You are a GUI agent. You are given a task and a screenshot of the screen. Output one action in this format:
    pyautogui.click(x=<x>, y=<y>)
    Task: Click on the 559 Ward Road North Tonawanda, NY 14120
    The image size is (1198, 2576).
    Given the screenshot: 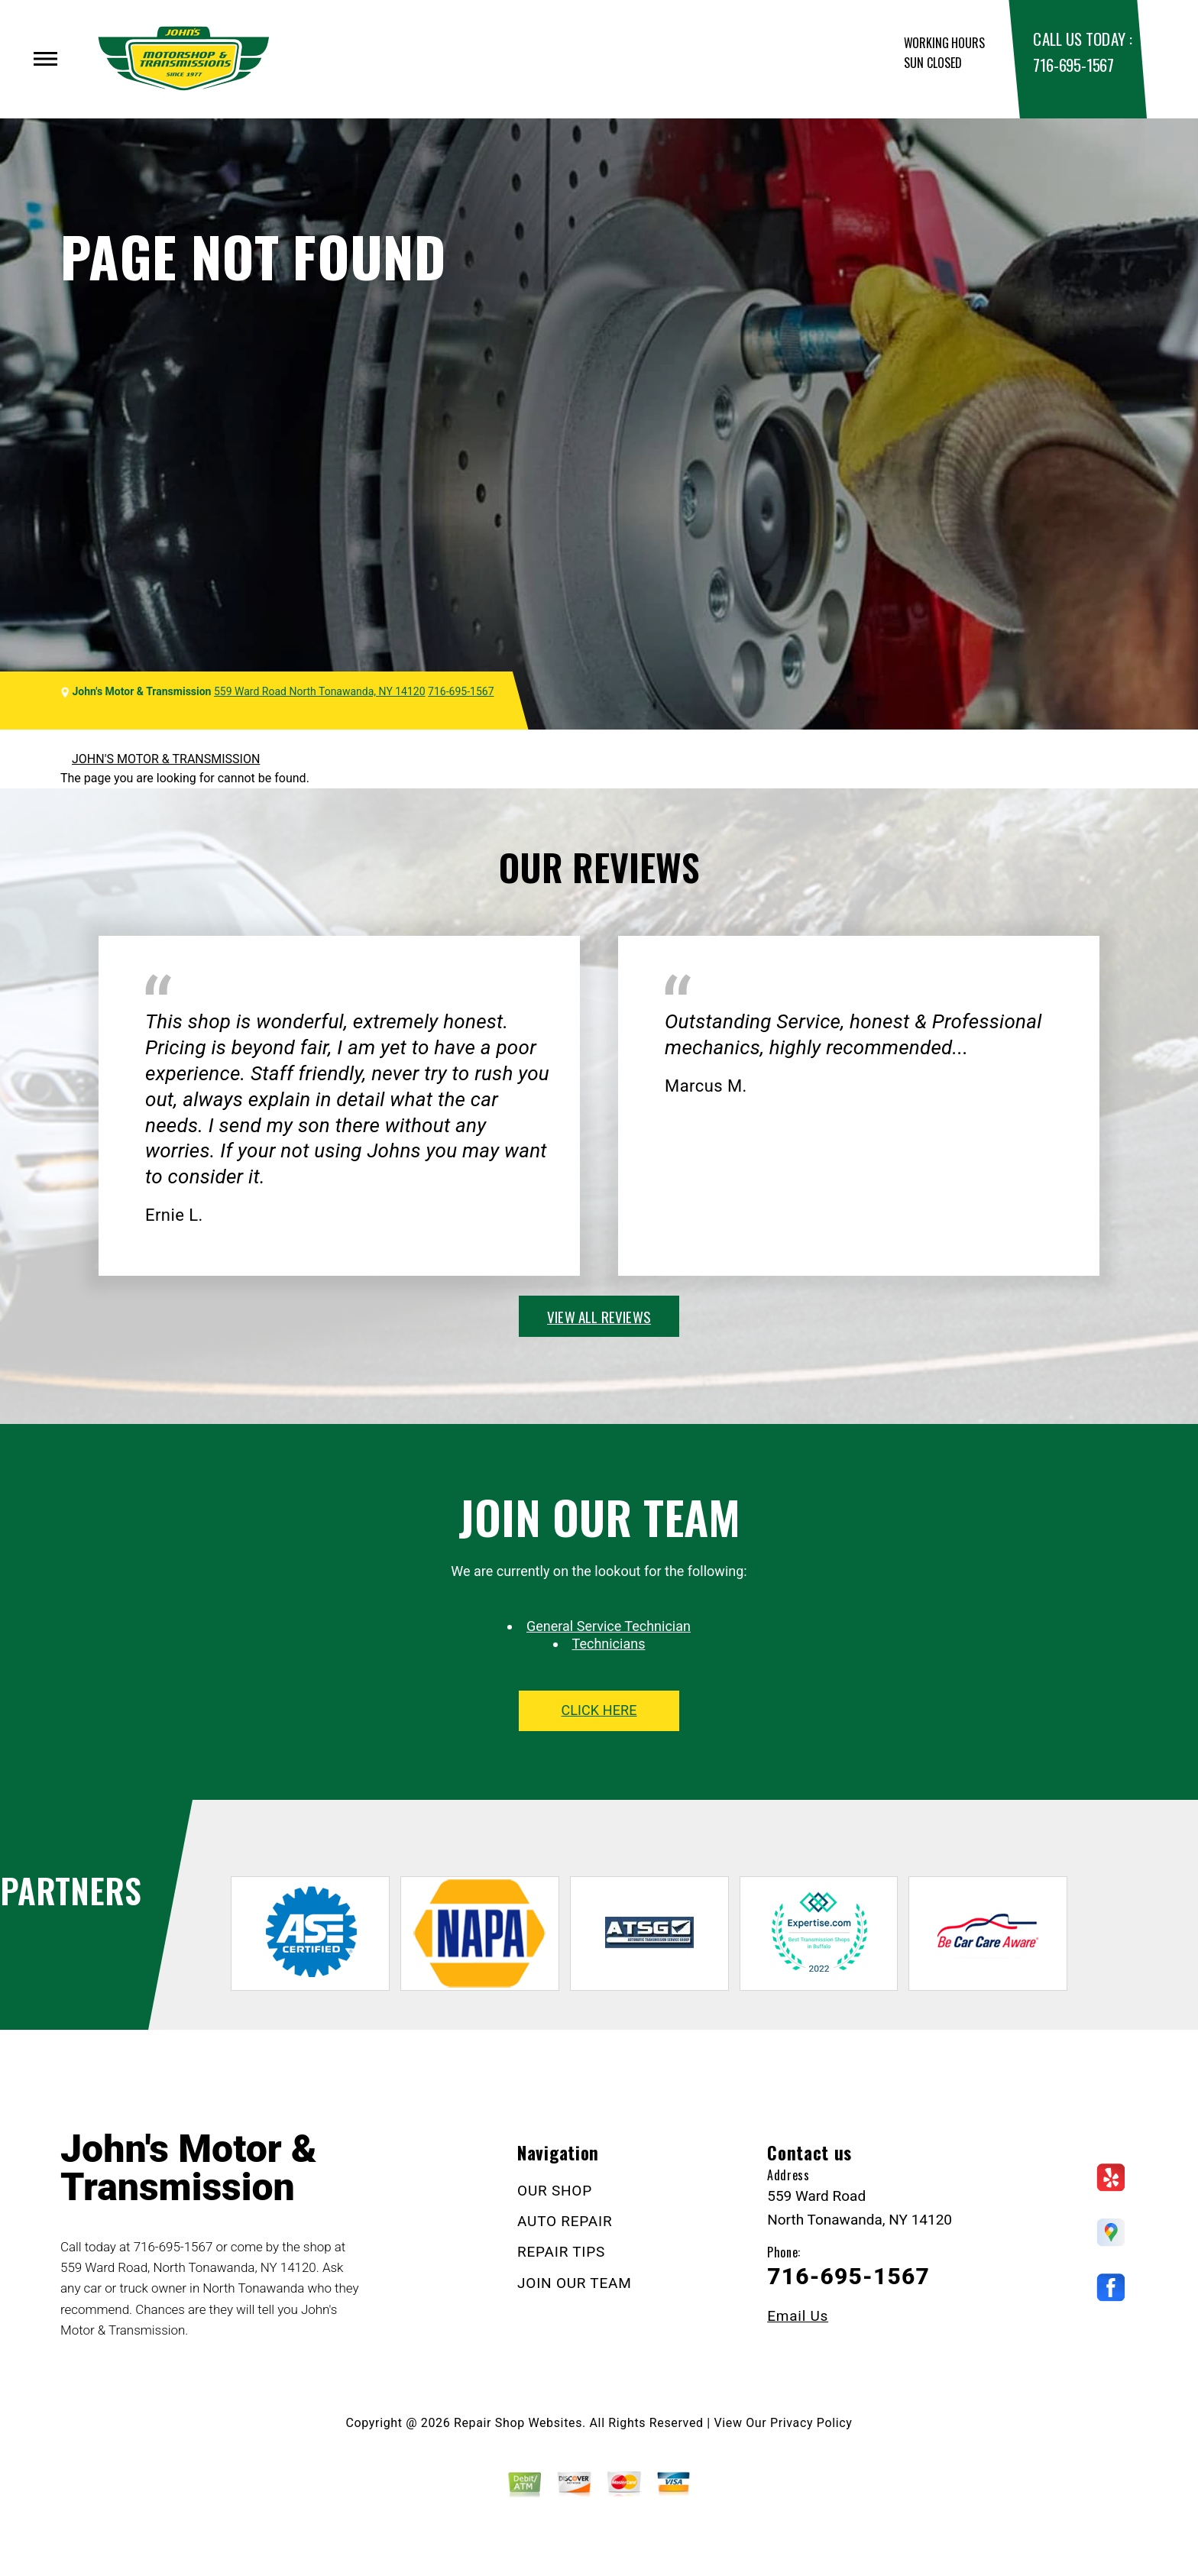 What is the action you would take?
    pyautogui.click(x=320, y=691)
    